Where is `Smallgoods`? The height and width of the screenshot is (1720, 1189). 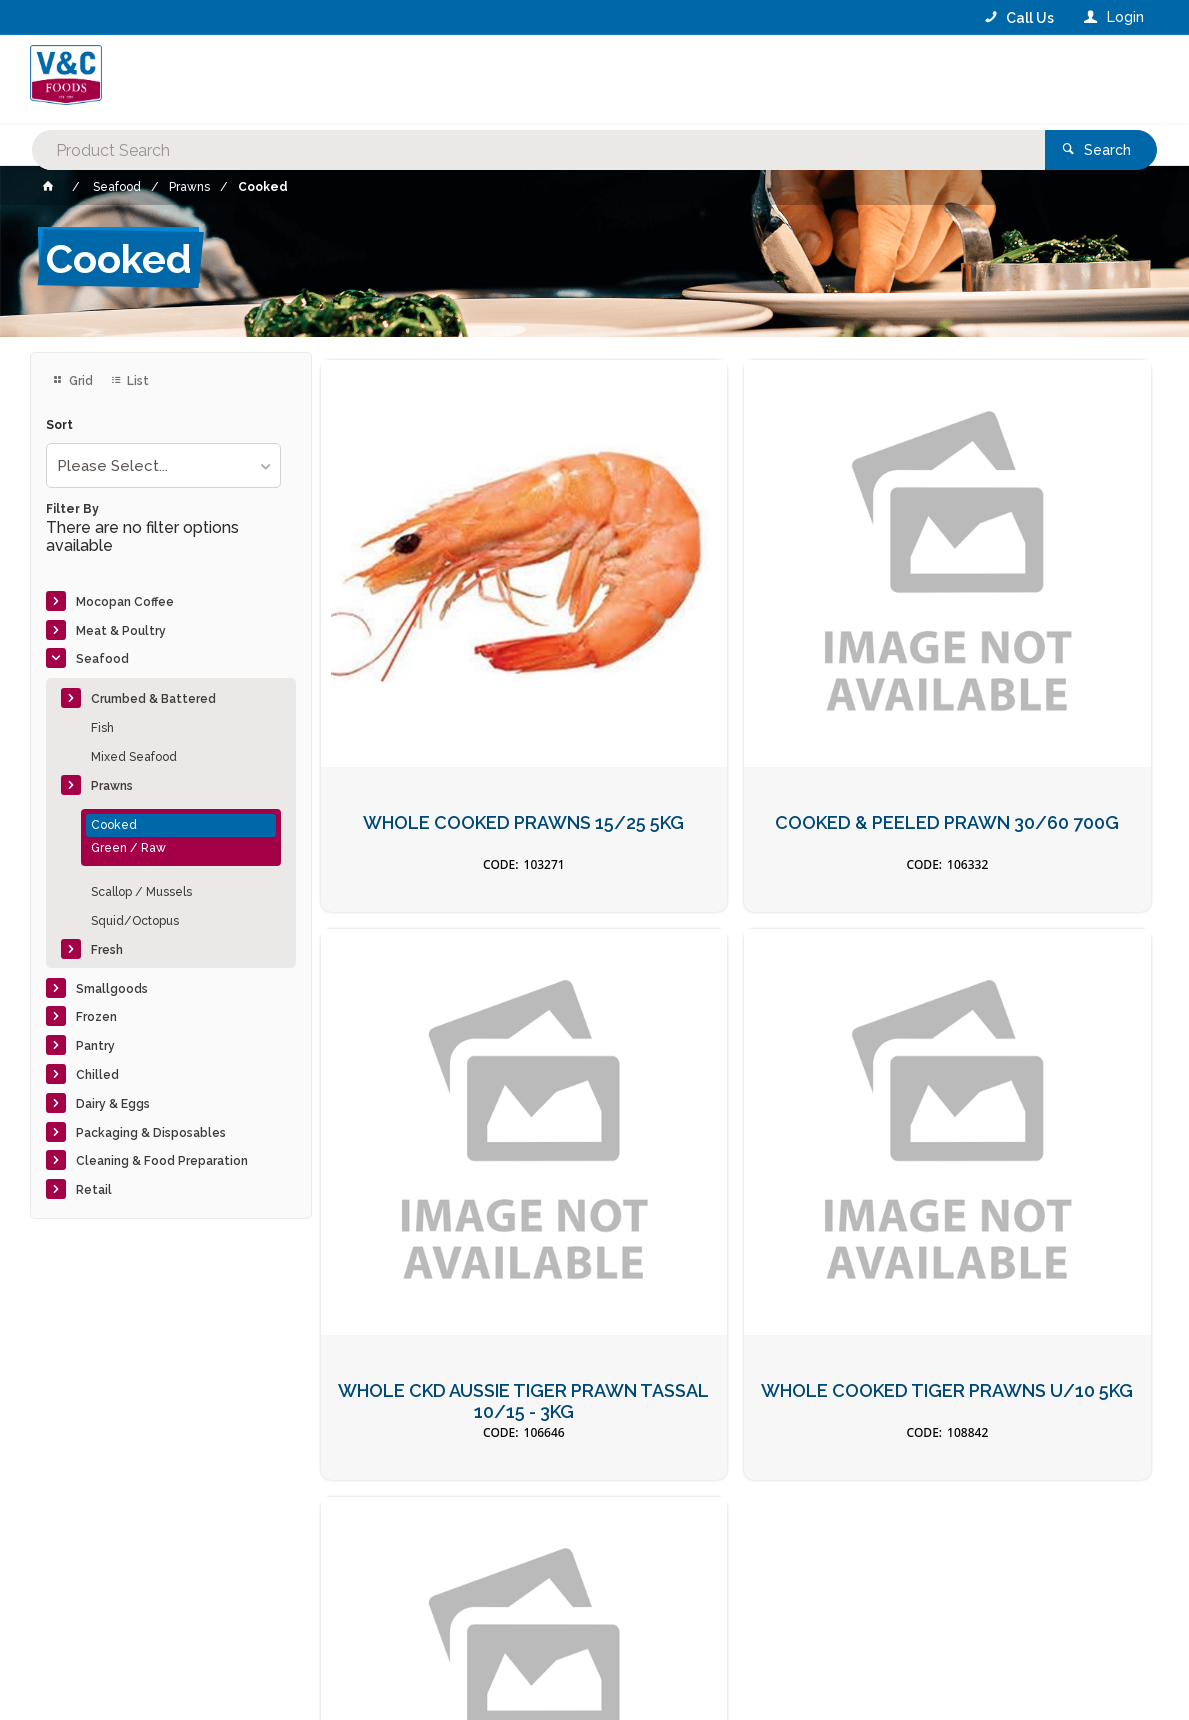
Smallgoods is located at coordinates (112, 989).